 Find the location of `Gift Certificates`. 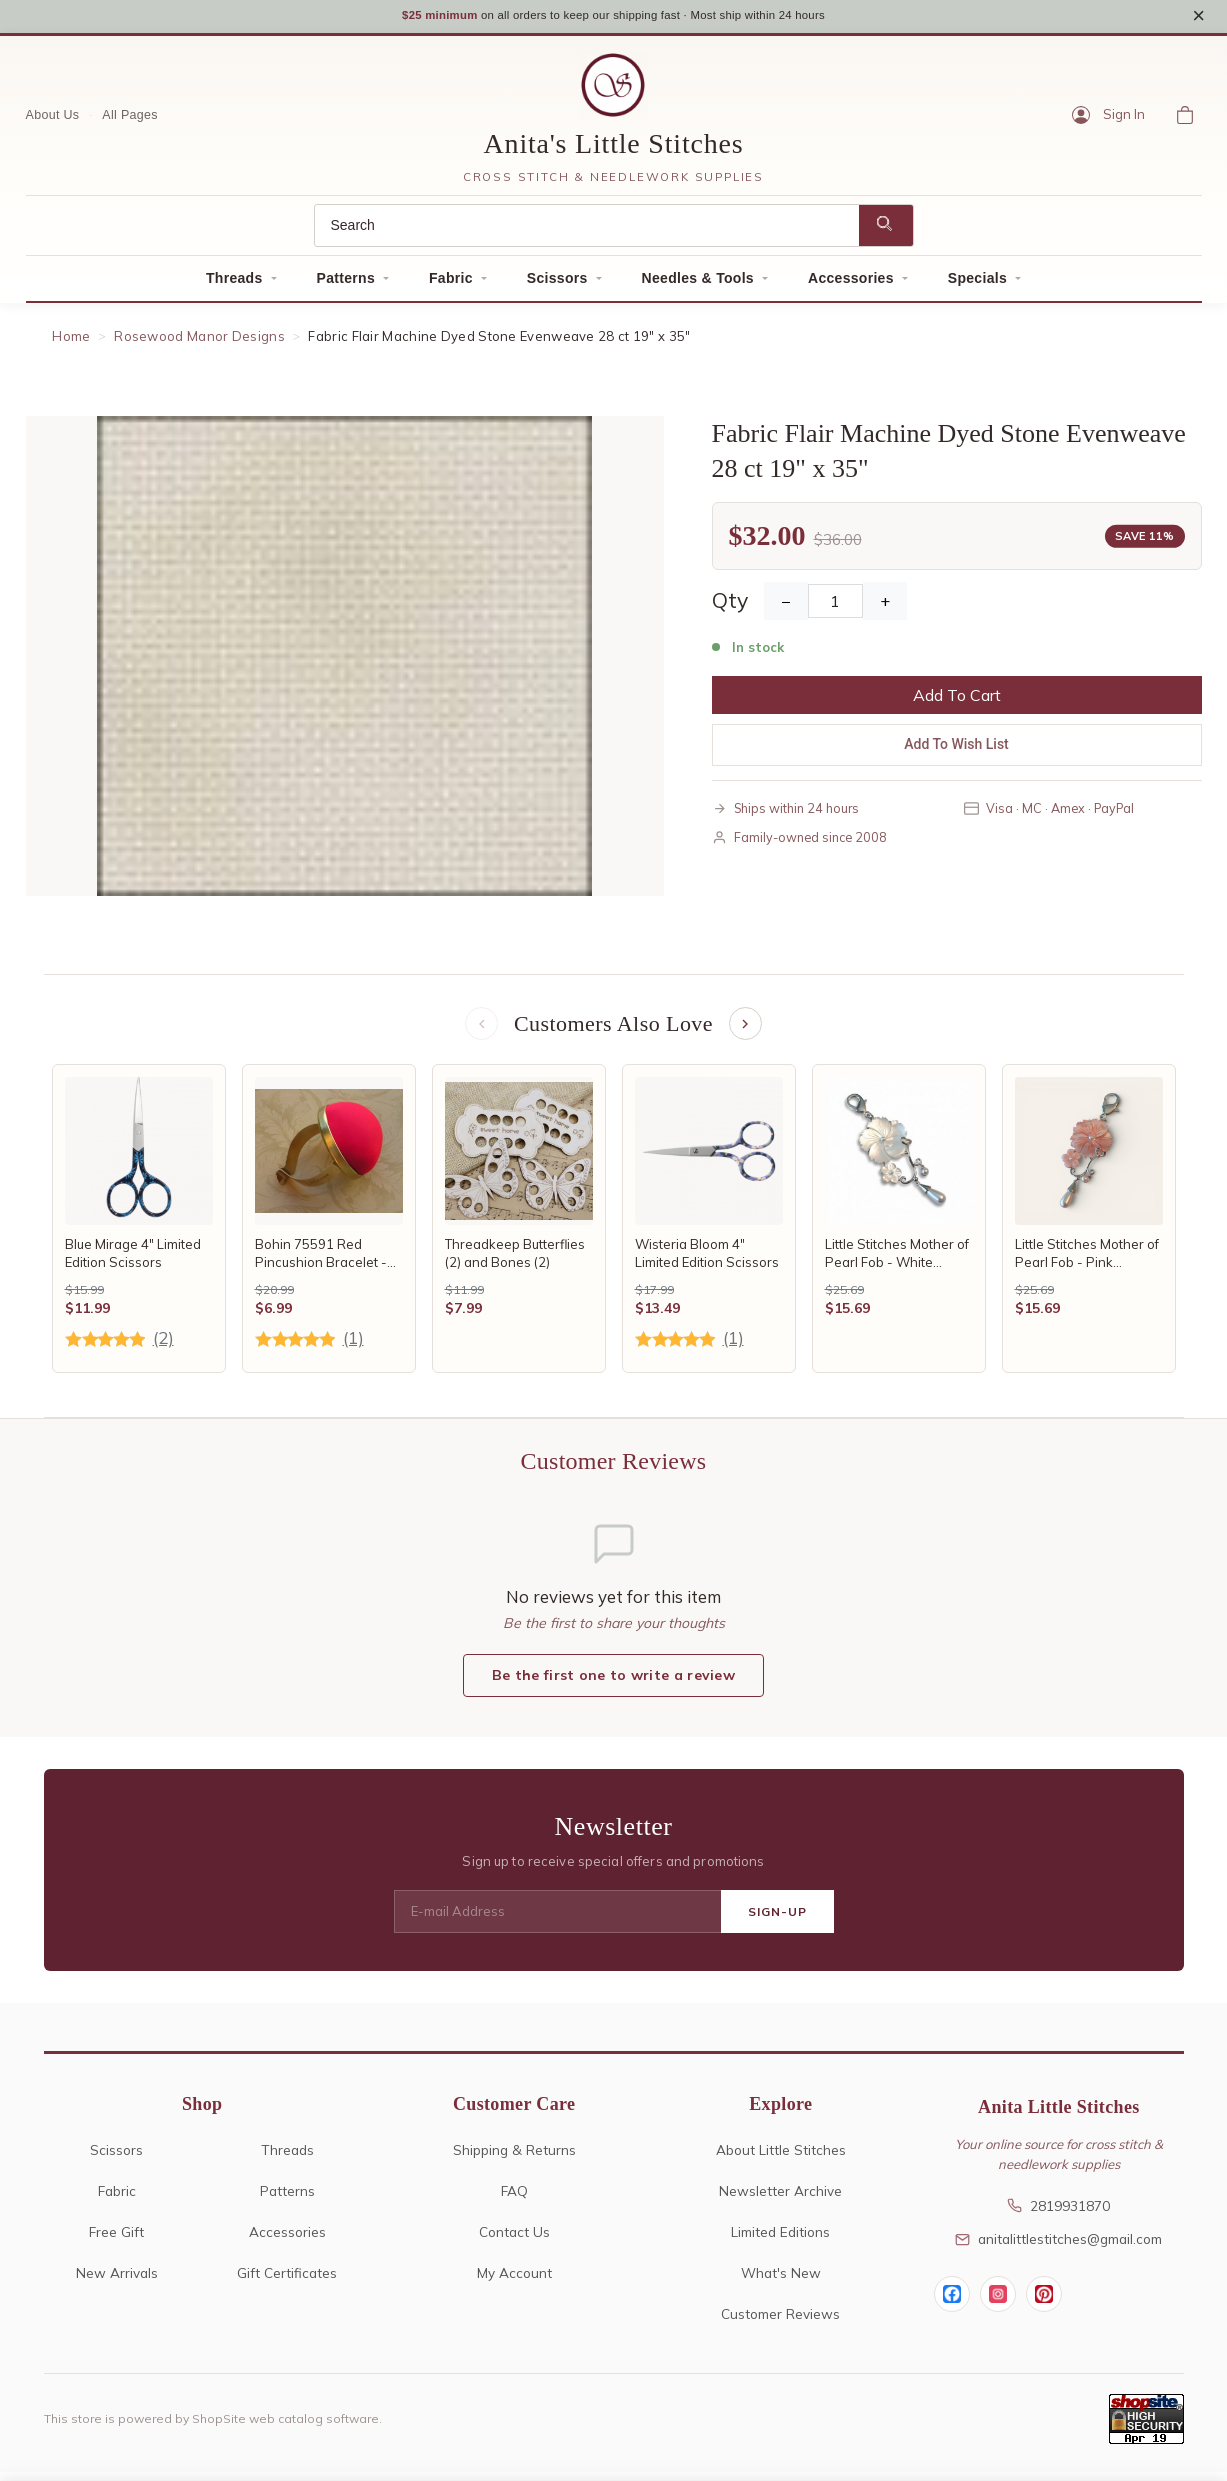

Gift Certificates is located at coordinates (287, 2281).